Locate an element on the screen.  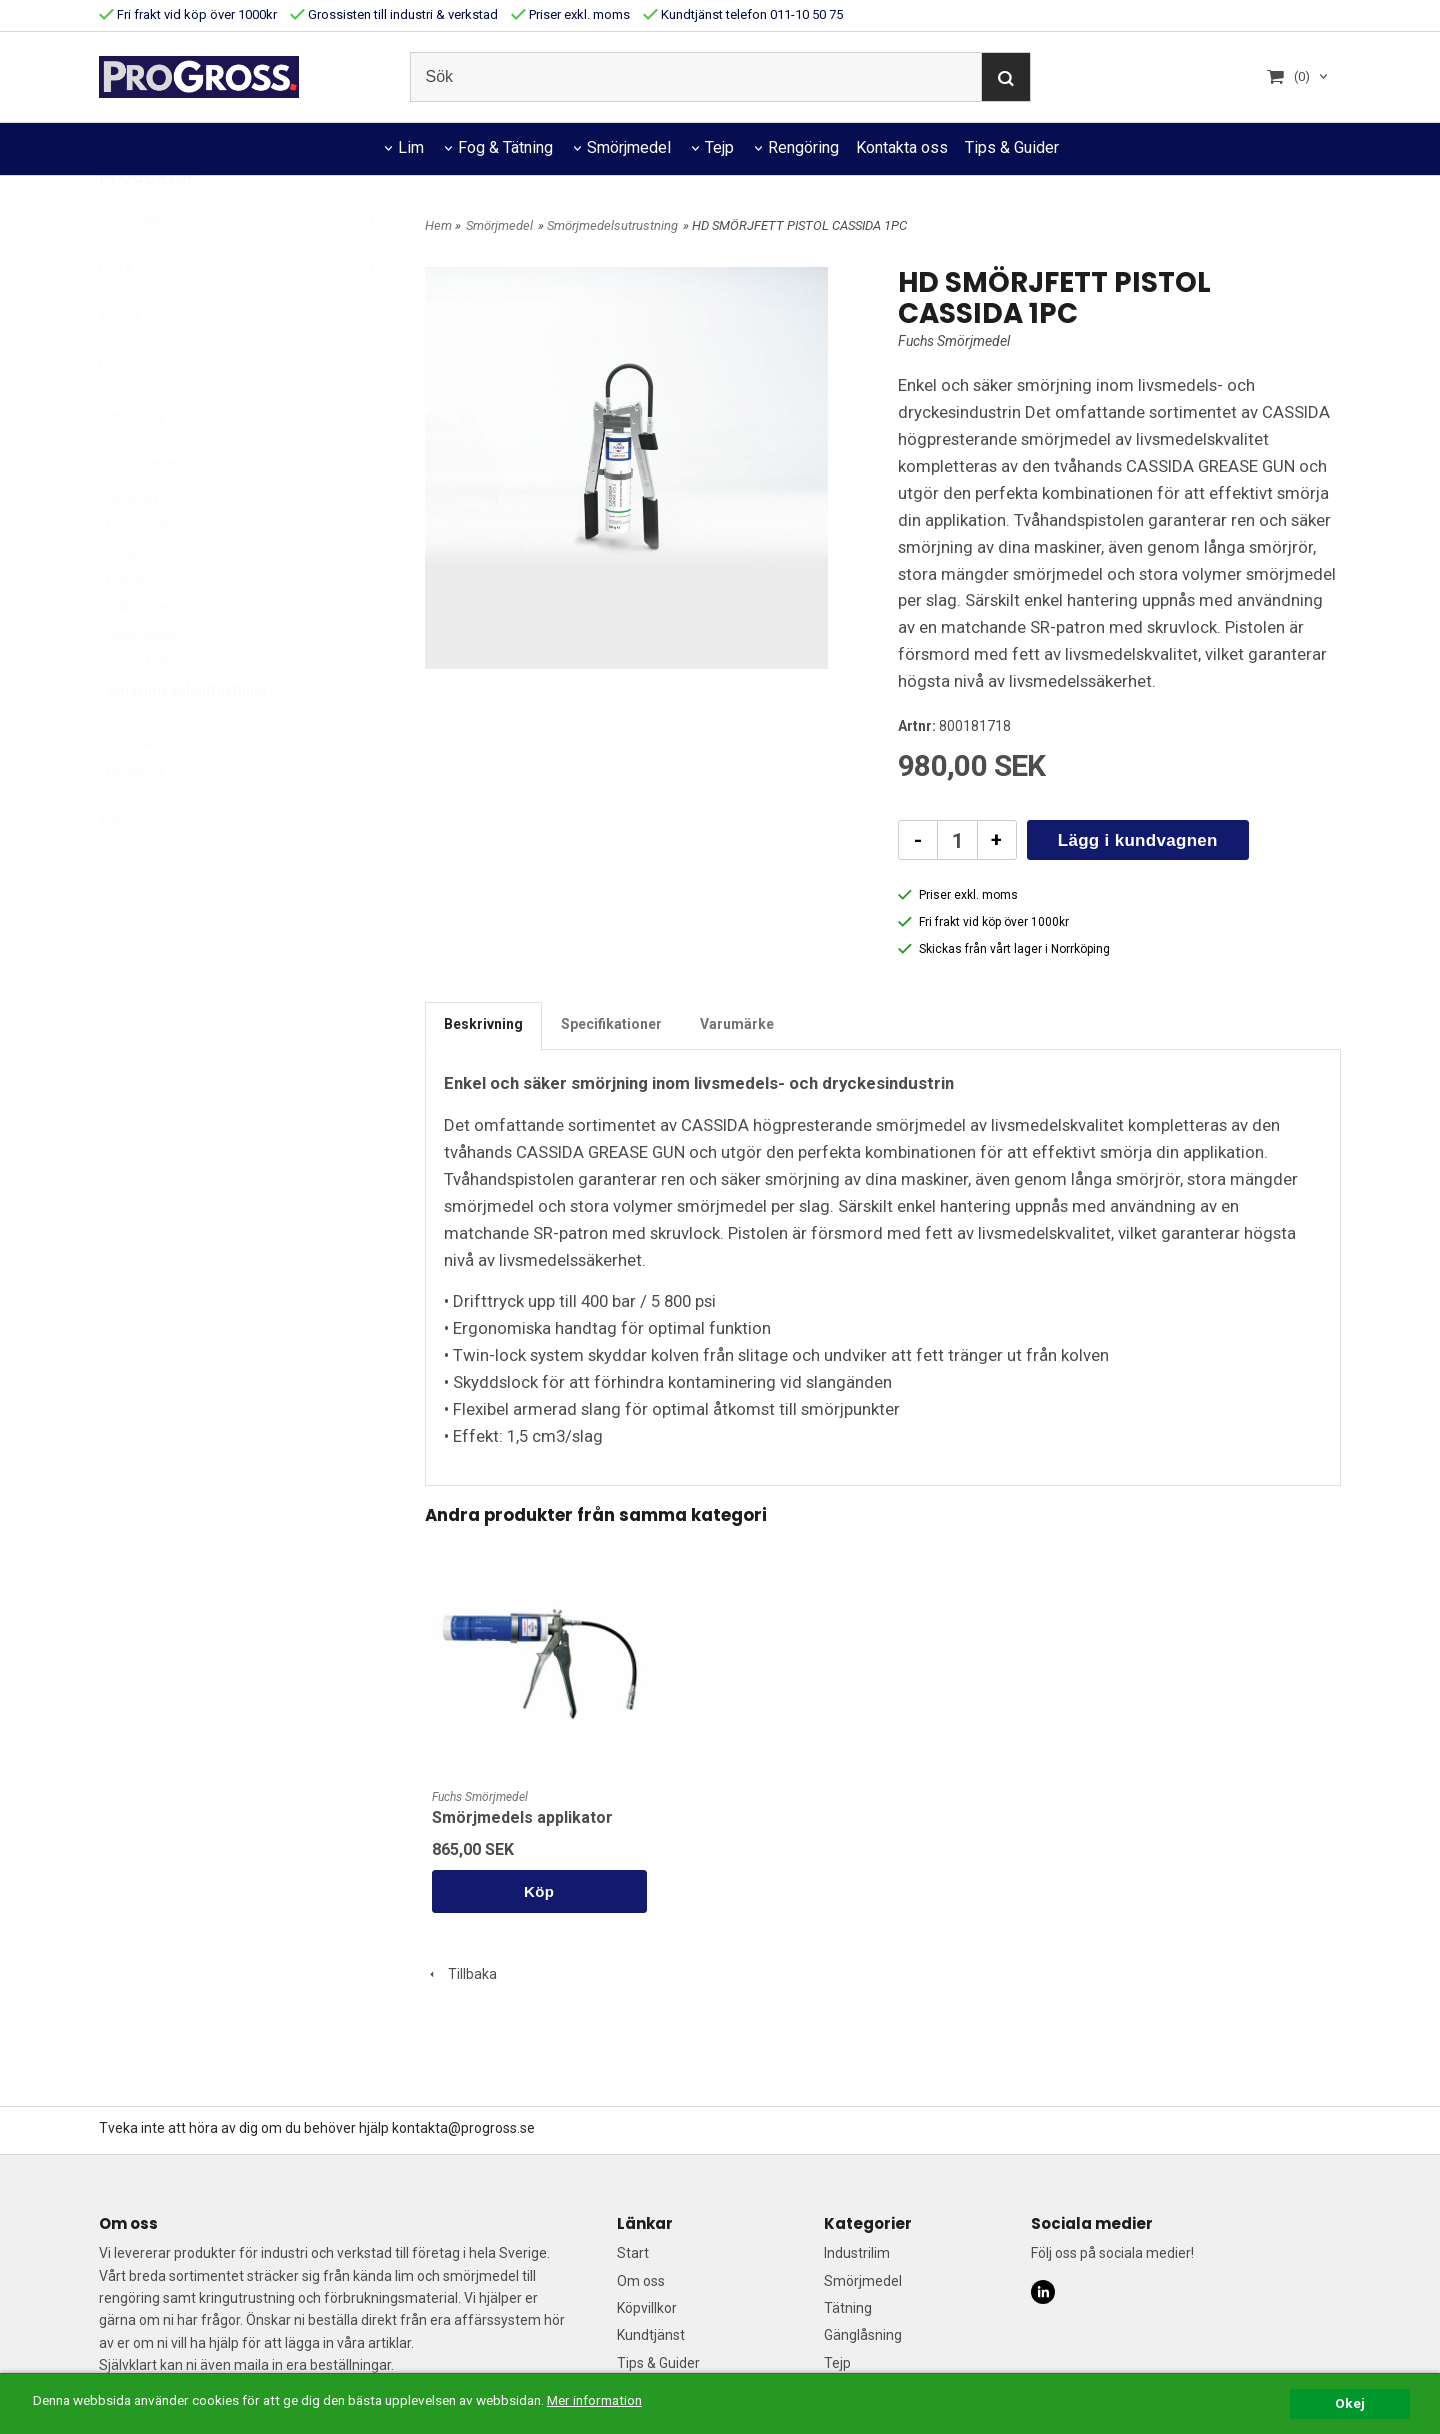
Tätning is located at coordinates (848, 2308).